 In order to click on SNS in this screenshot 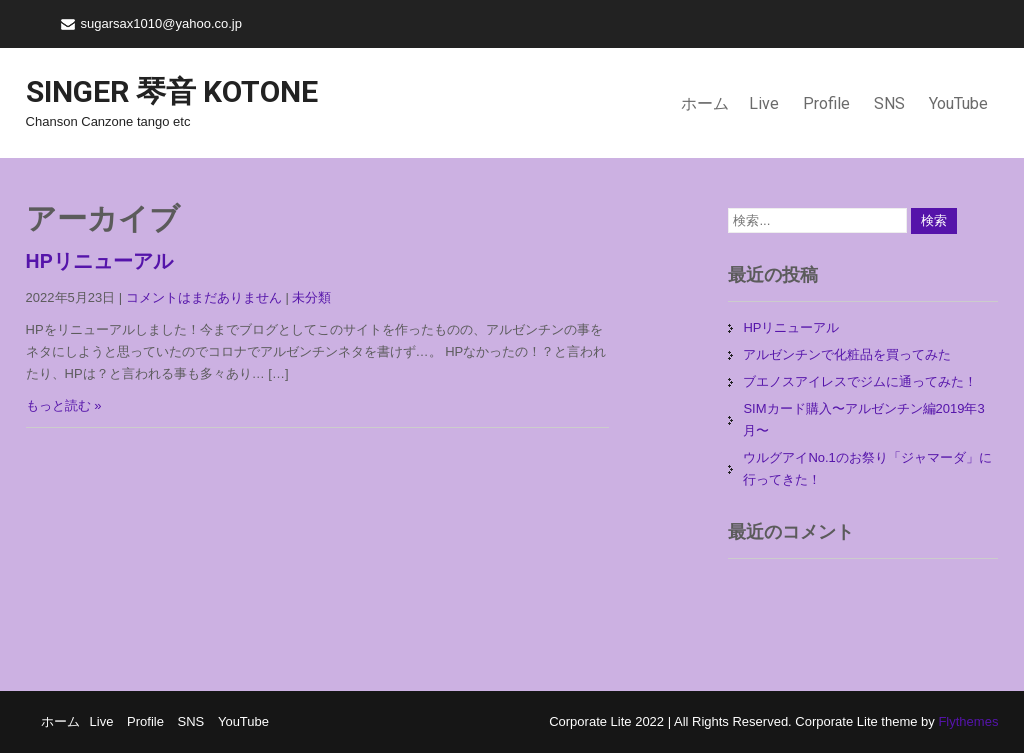, I will do `click(889, 103)`.